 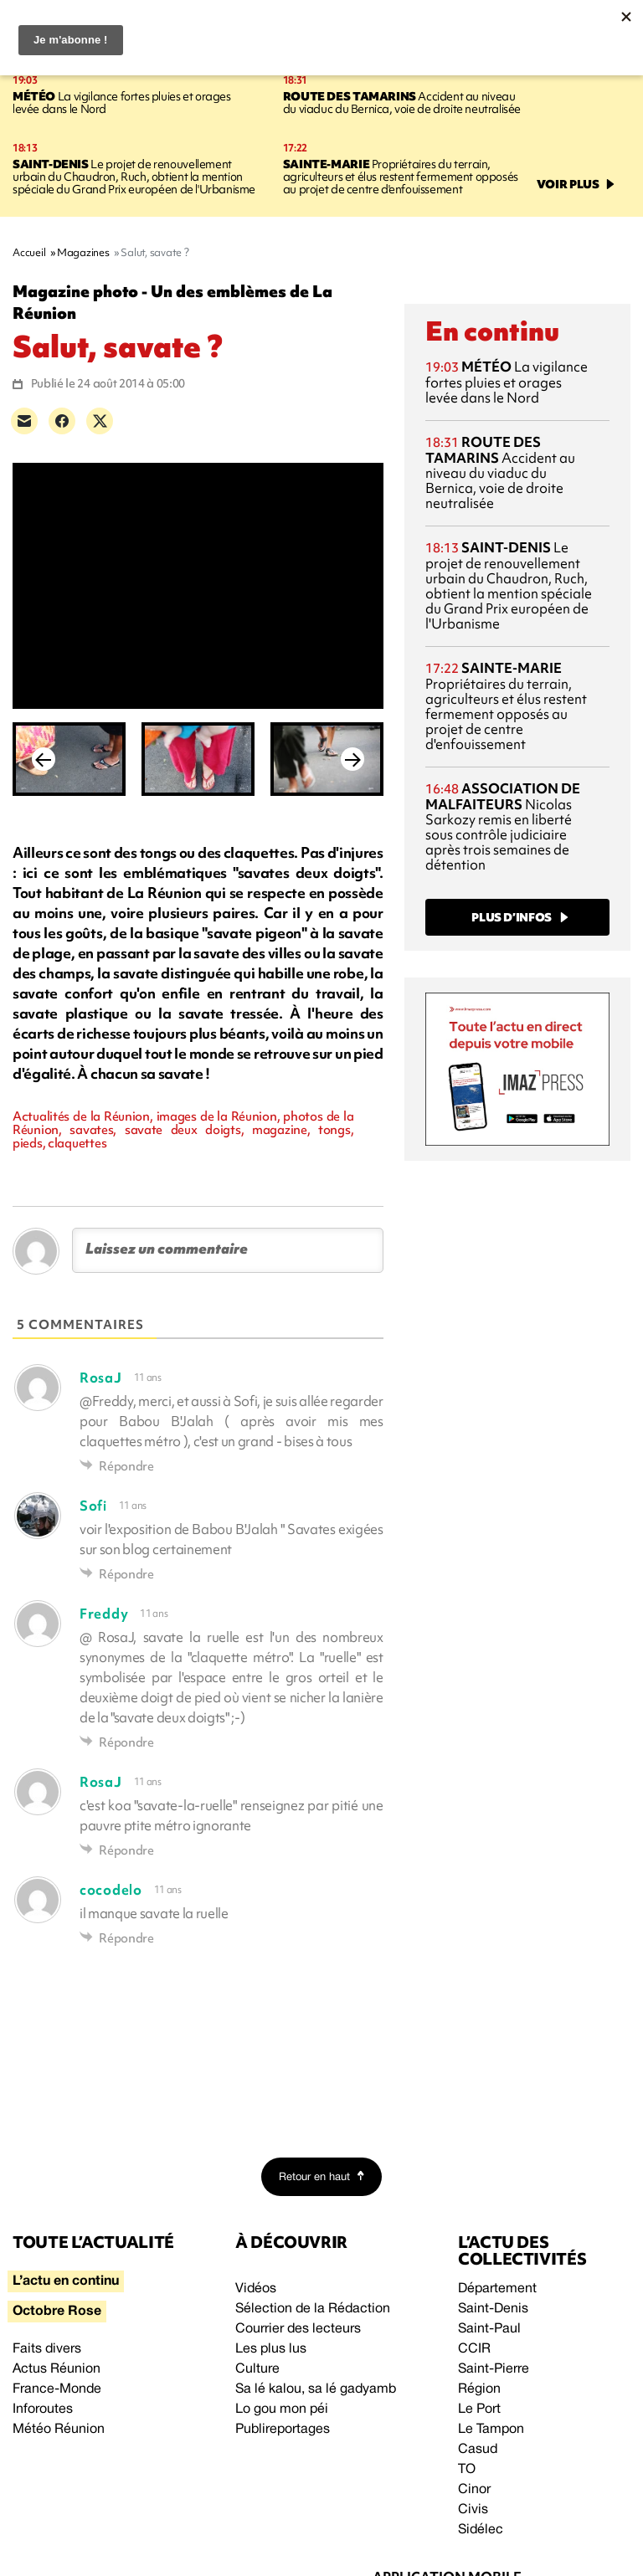 What do you see at coordinates (474, 2349) in the screenshot?
I see `CCIR` at bounding box center [474, 2349].